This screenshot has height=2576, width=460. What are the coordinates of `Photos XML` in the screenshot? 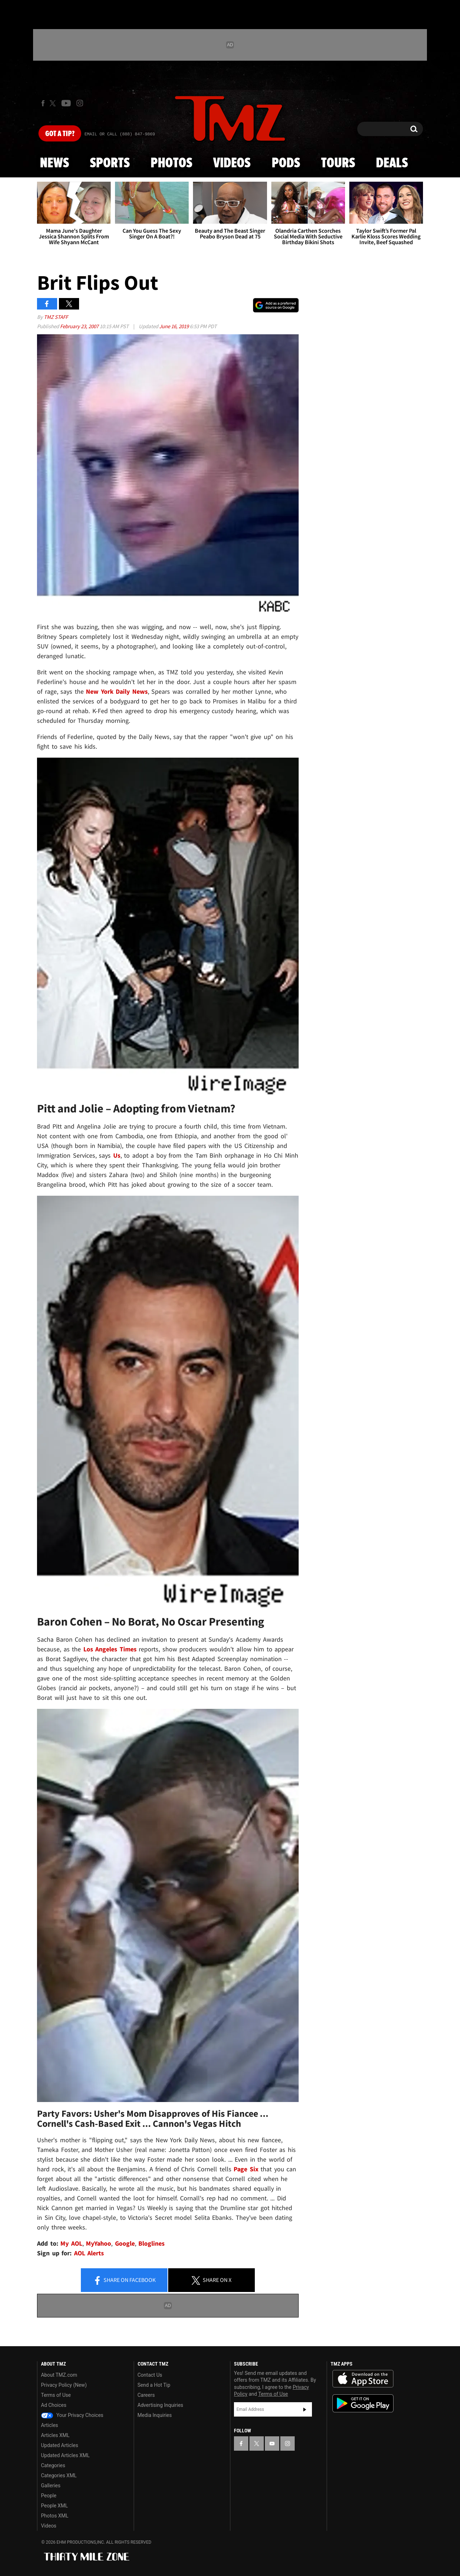 It's located at (54, 2516).